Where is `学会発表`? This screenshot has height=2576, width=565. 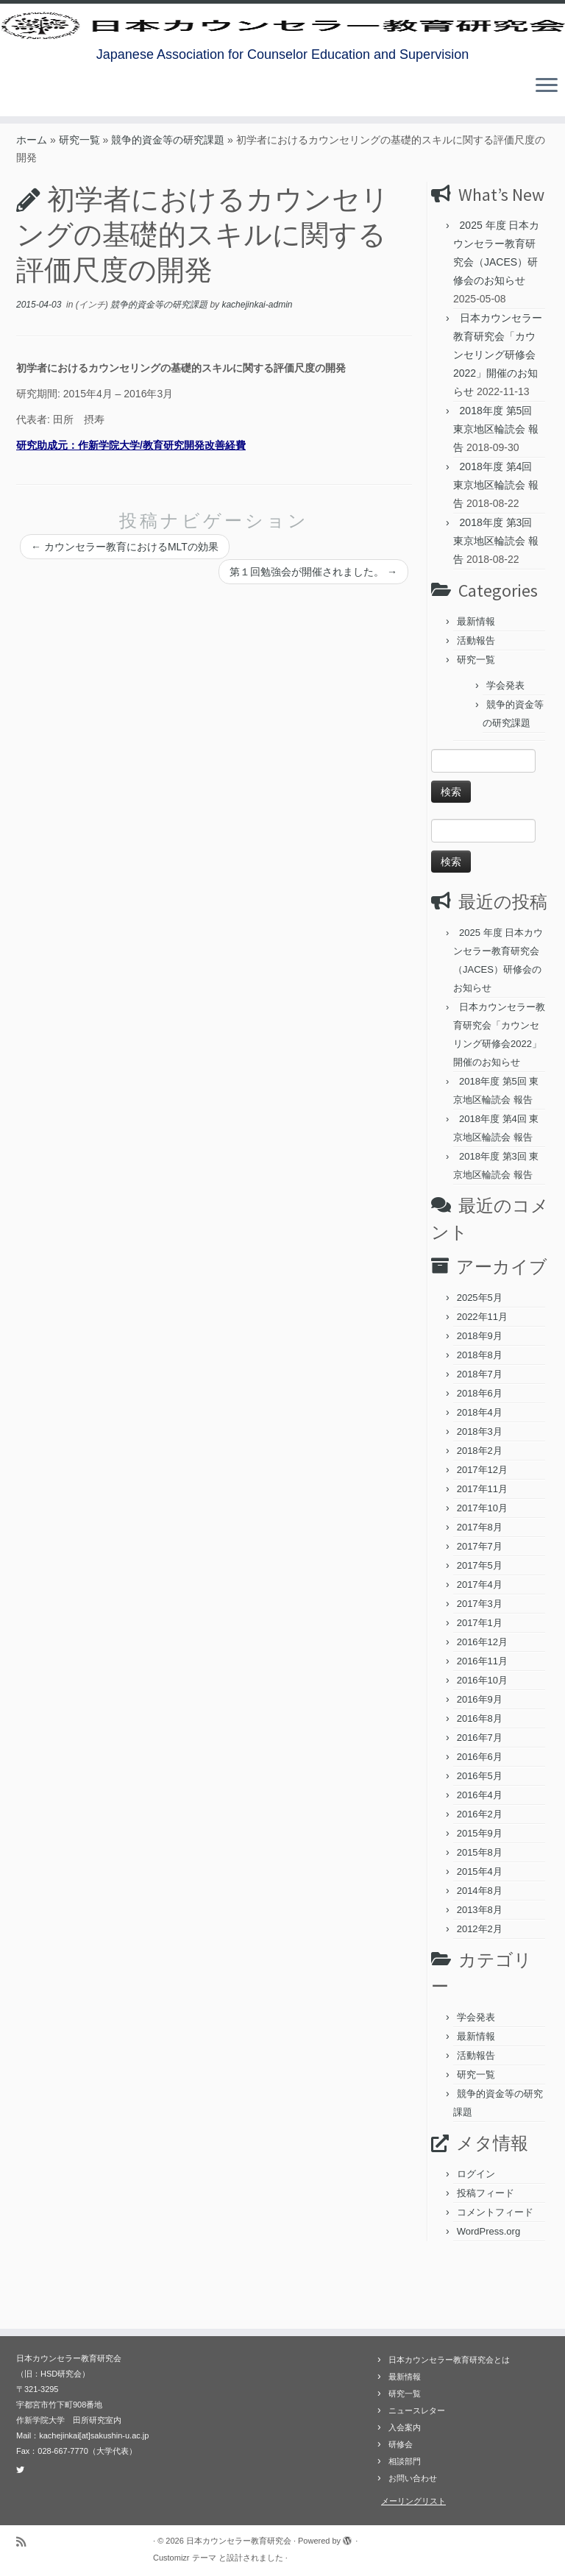
学会発表 is located at coordinates (505, 750).